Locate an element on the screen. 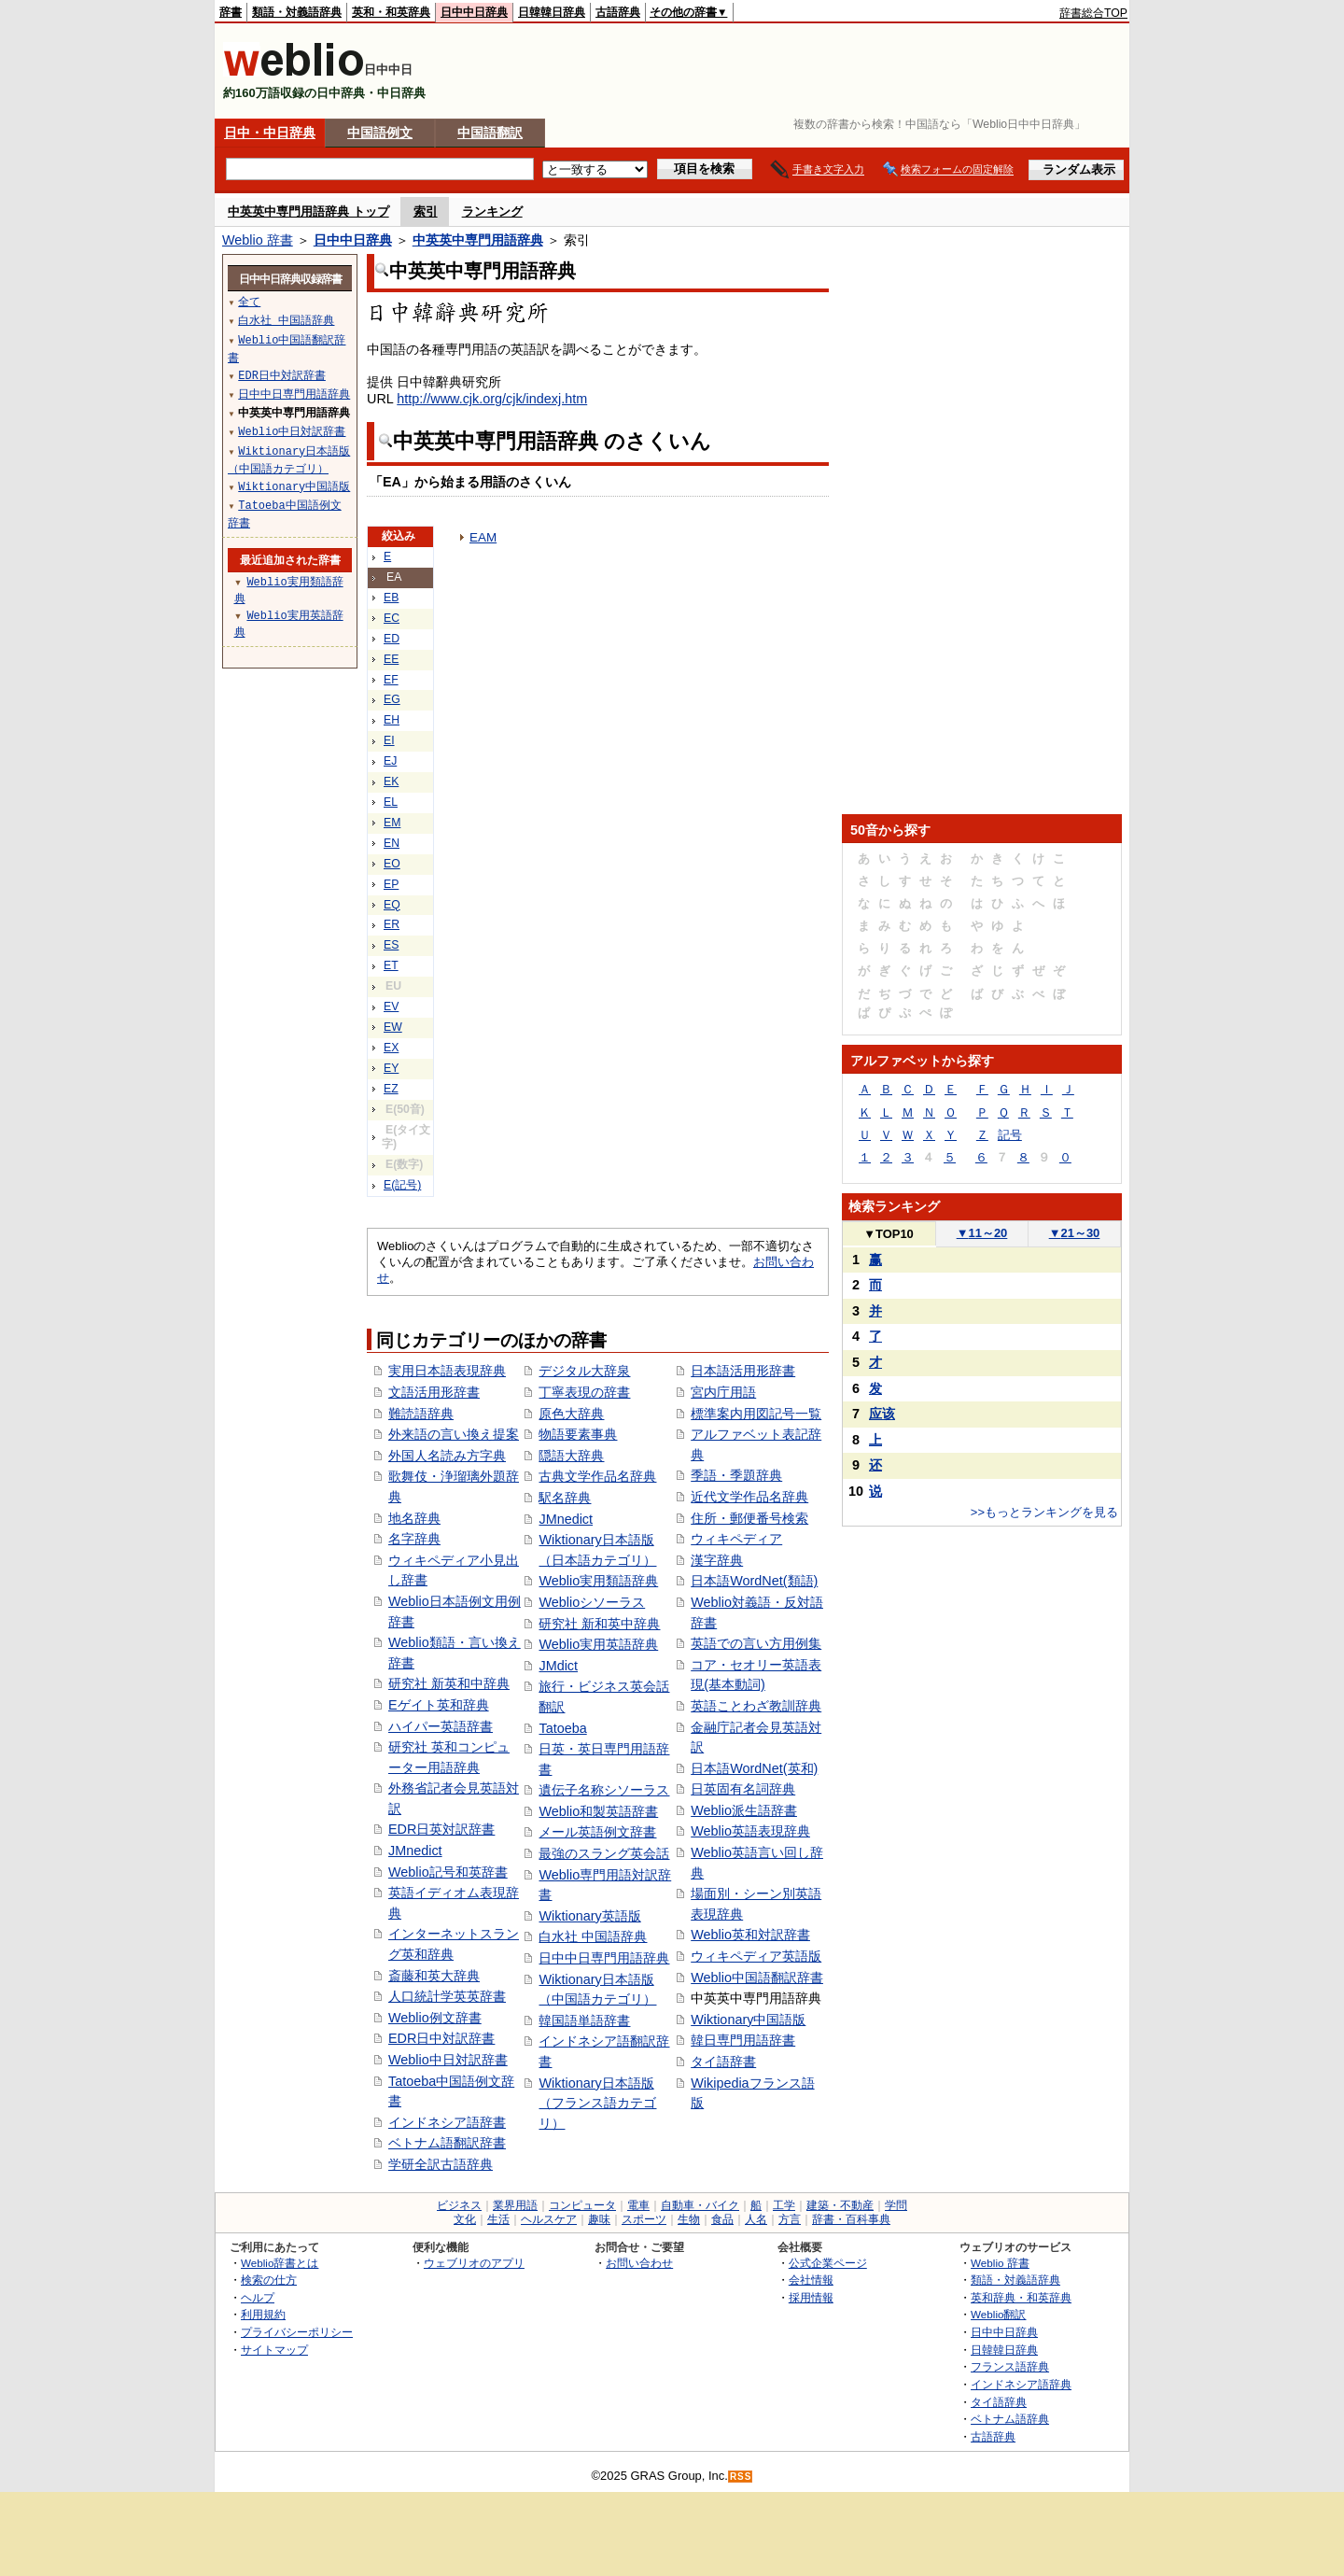 The width and height of the screenshot is (1344, 2576). 日中中日専門用語辞典 is located at coordinates (604, 1957).